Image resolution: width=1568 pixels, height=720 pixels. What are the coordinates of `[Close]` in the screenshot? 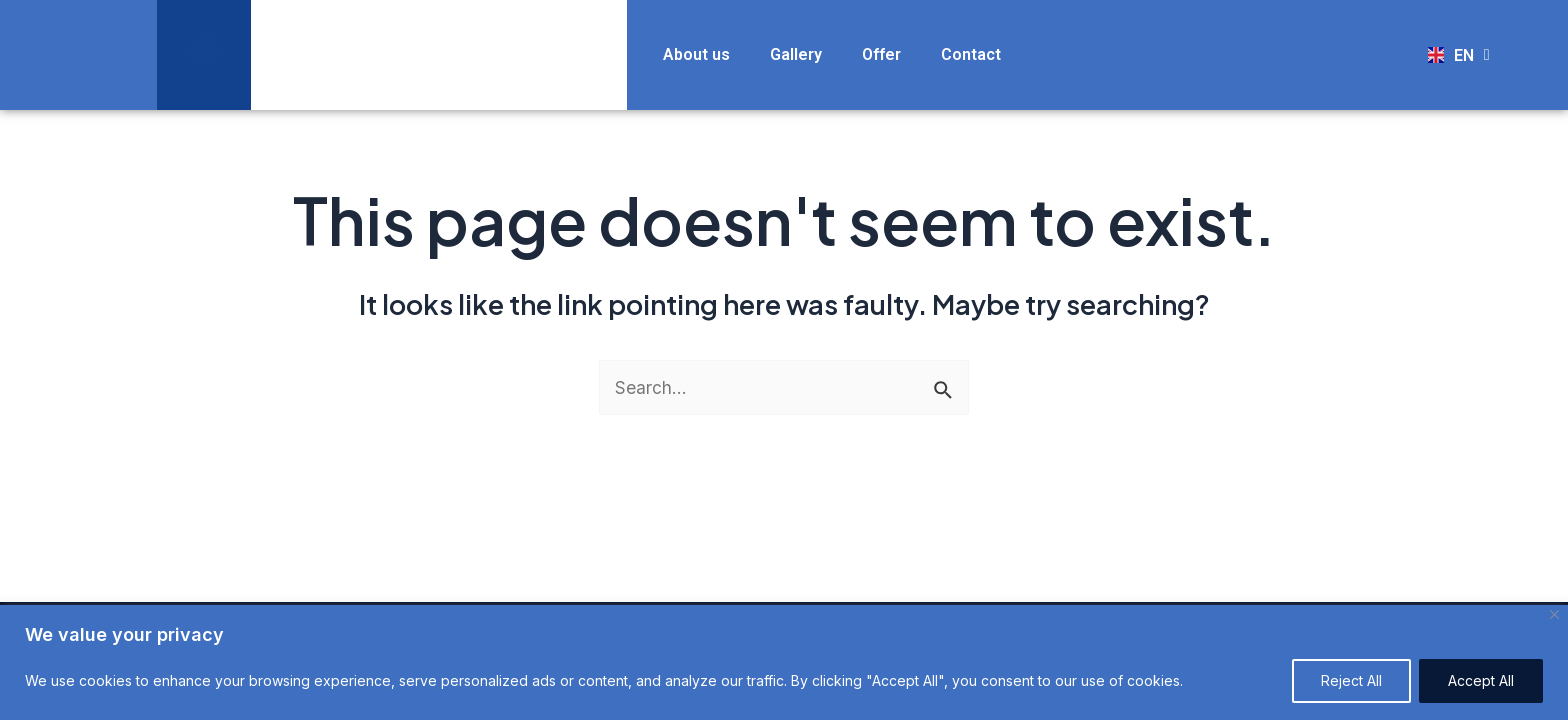 It's located at (1554, 614).